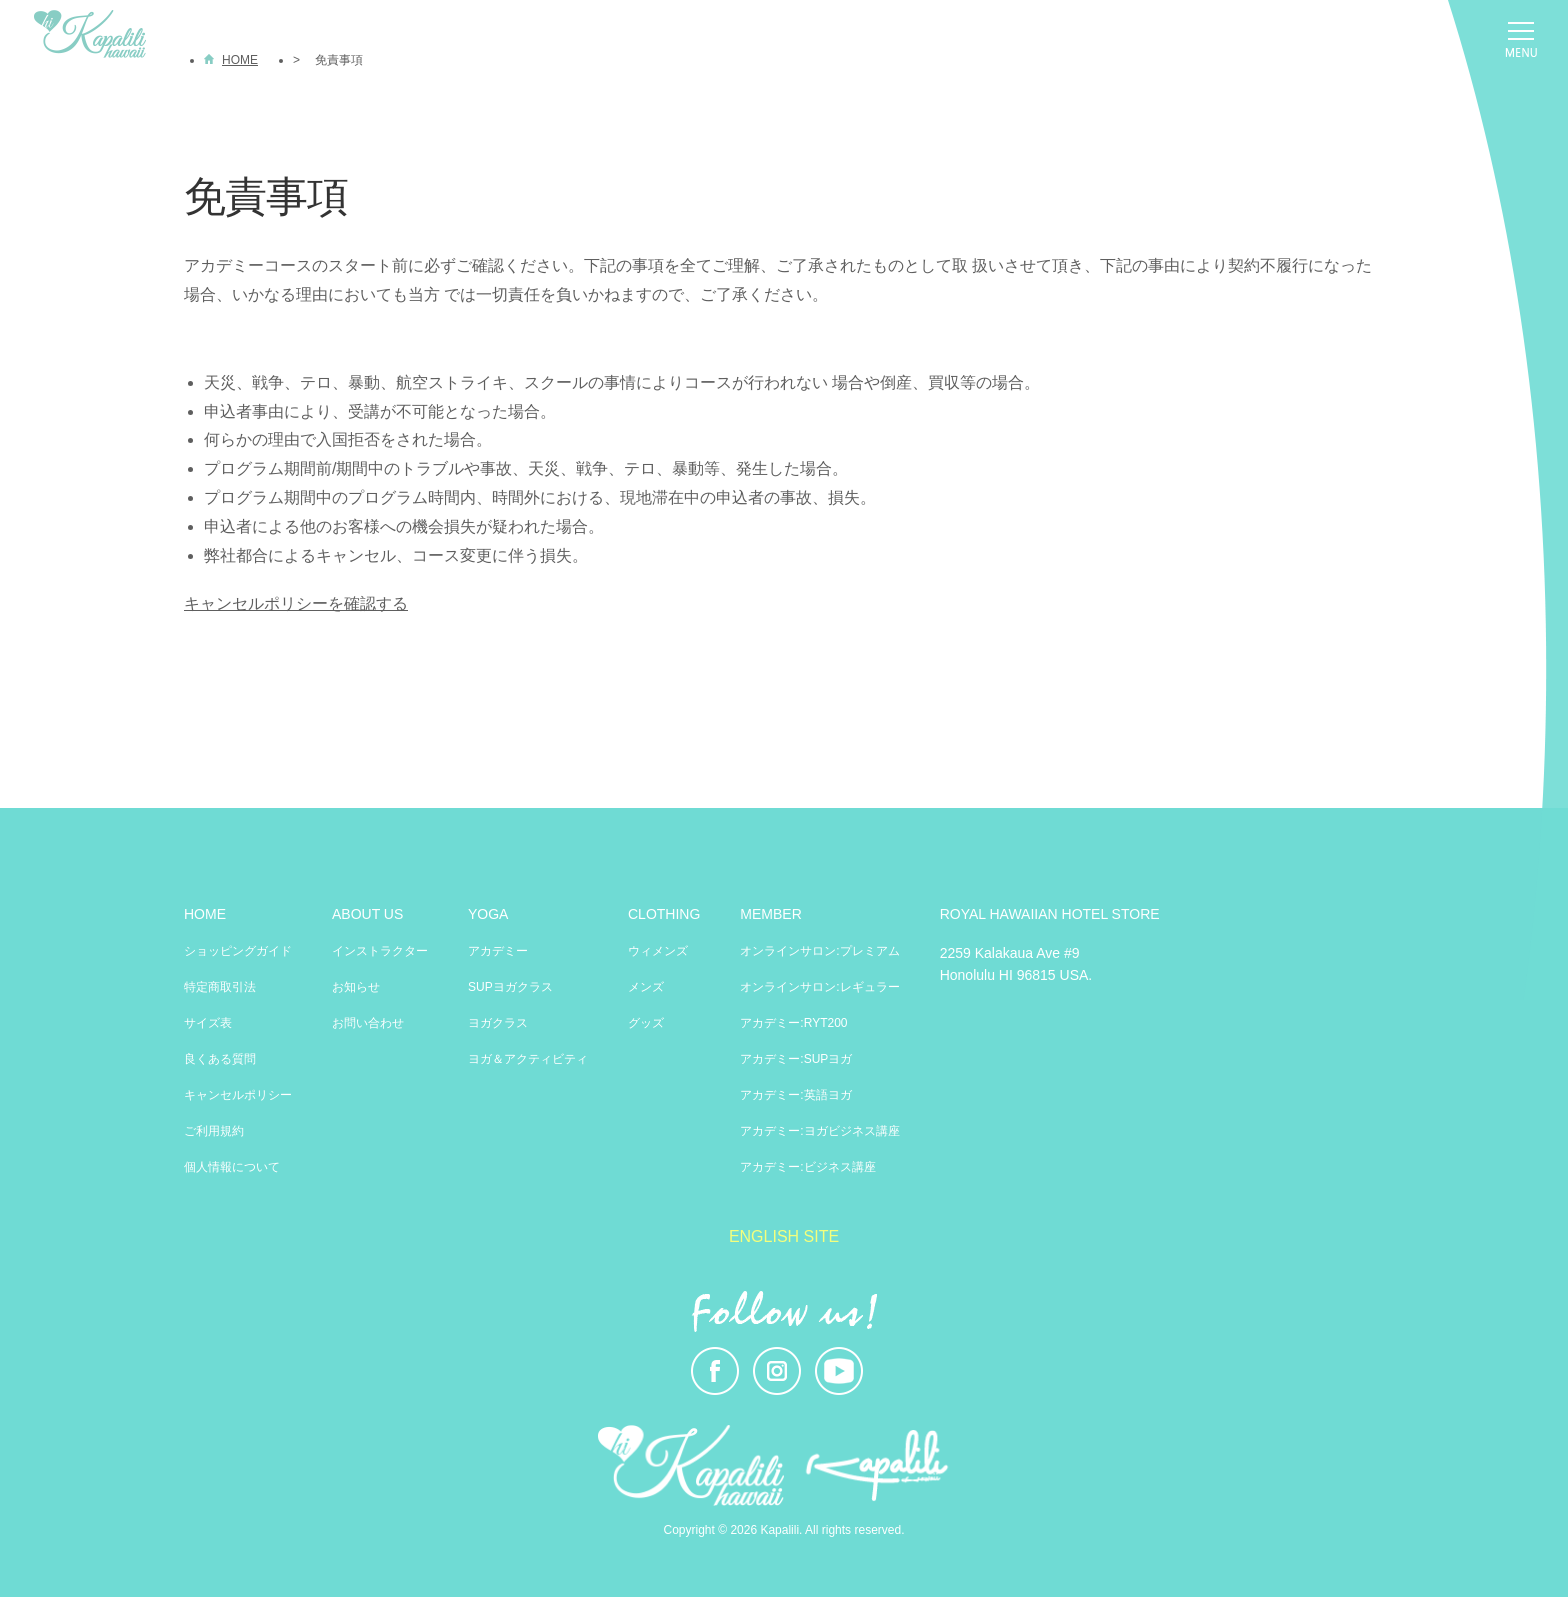  I want to click on キャンセルポリシー, so click(238, 1095).